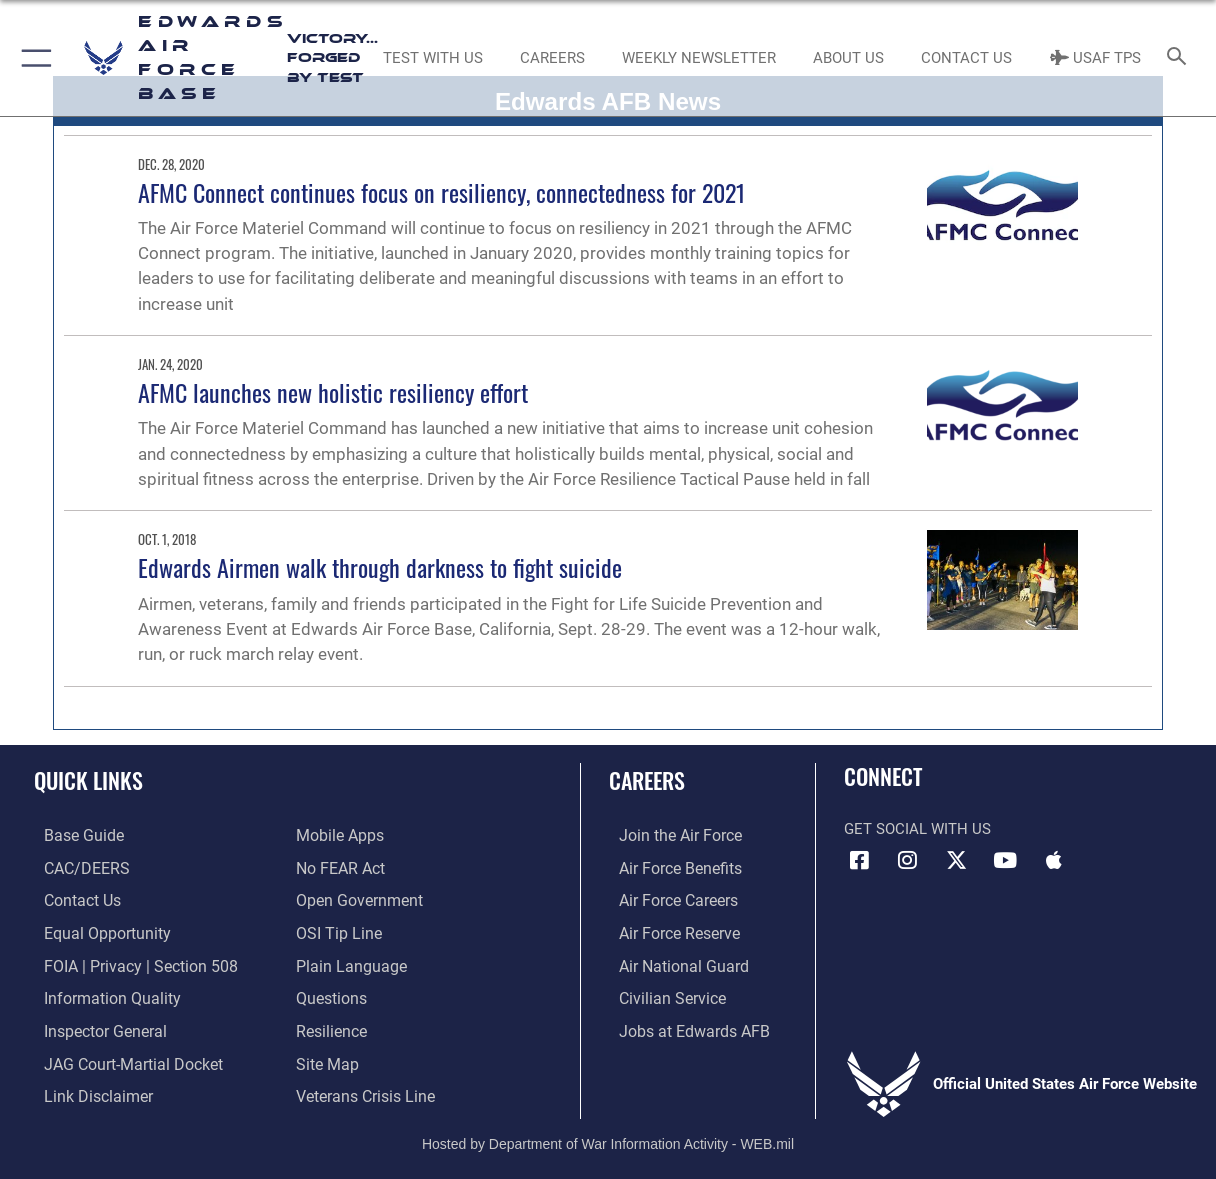 The image size is (1216, 1179). Describe the element at coordinates (1005, 860) in the screenshot. I see `[YouTube icon opens in a new window]` at that location.